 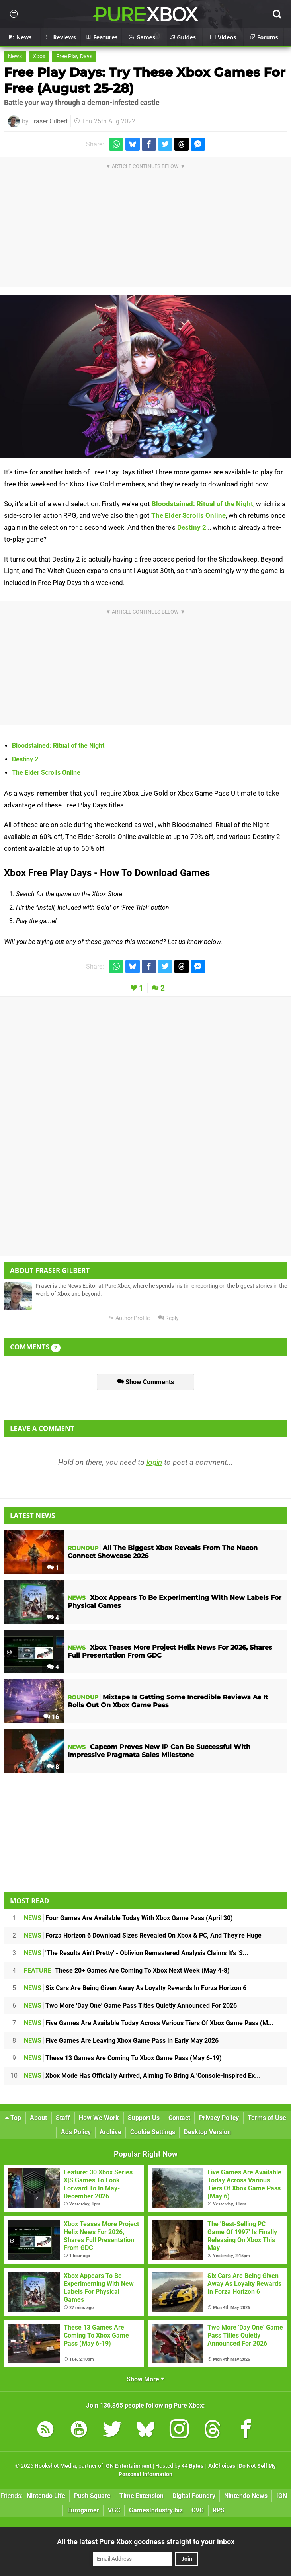 I want to click on These 20+ Games Are Coming To Xbox Next Week (May 4-8), so click(x=127, y=1970).